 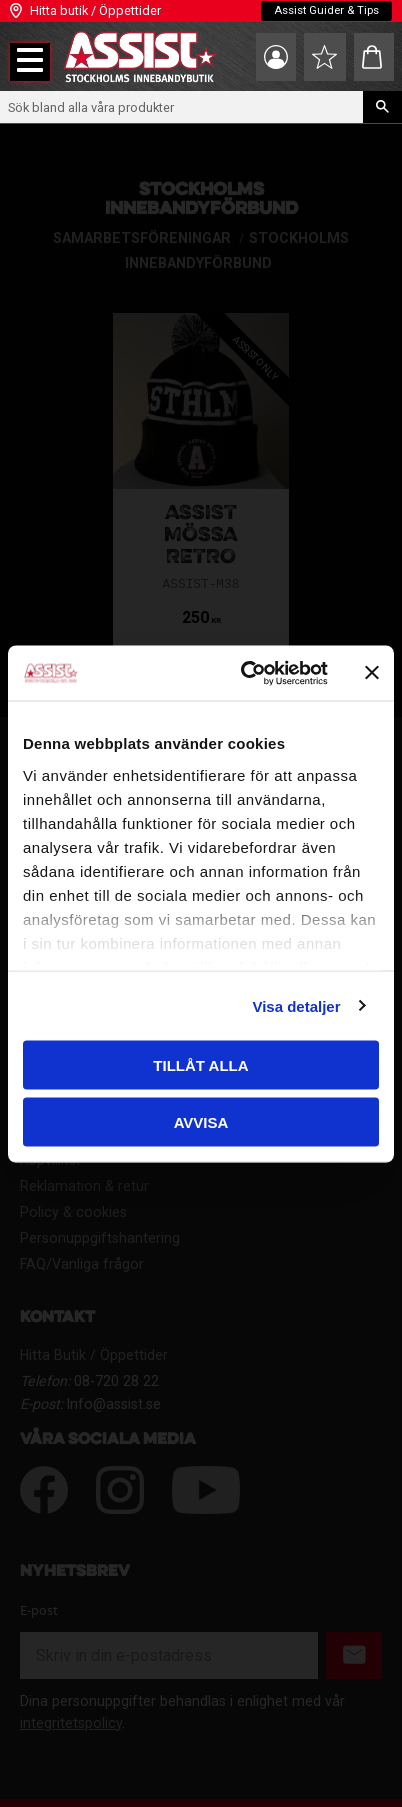 I want to click on Avvisa, so click(x=201, y=1121).